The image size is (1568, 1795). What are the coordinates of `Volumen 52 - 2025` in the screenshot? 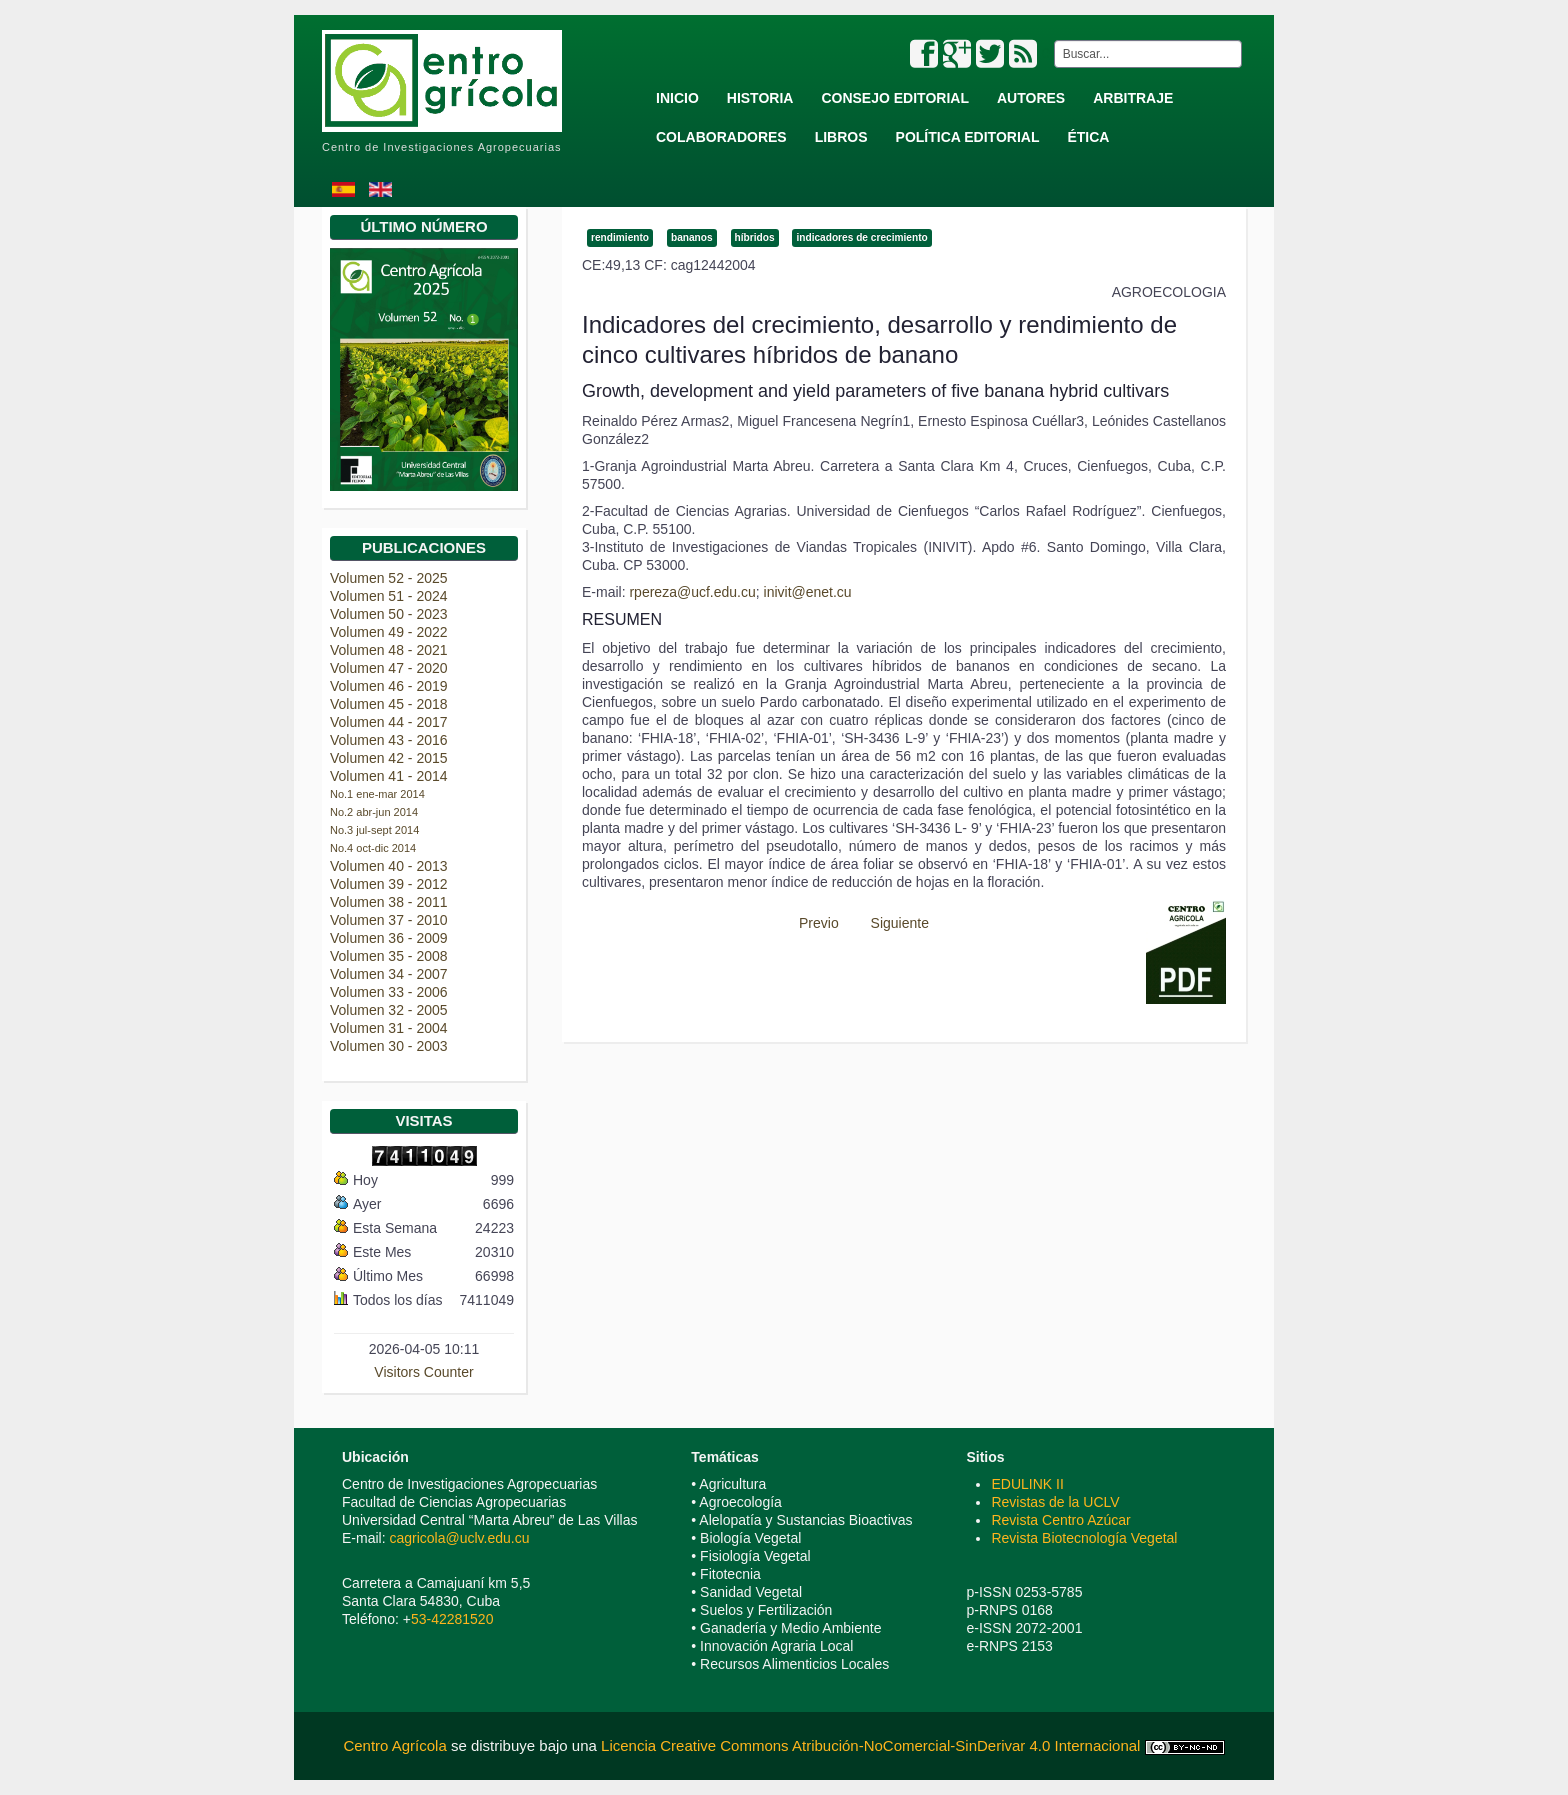 It's located at (389, 578).